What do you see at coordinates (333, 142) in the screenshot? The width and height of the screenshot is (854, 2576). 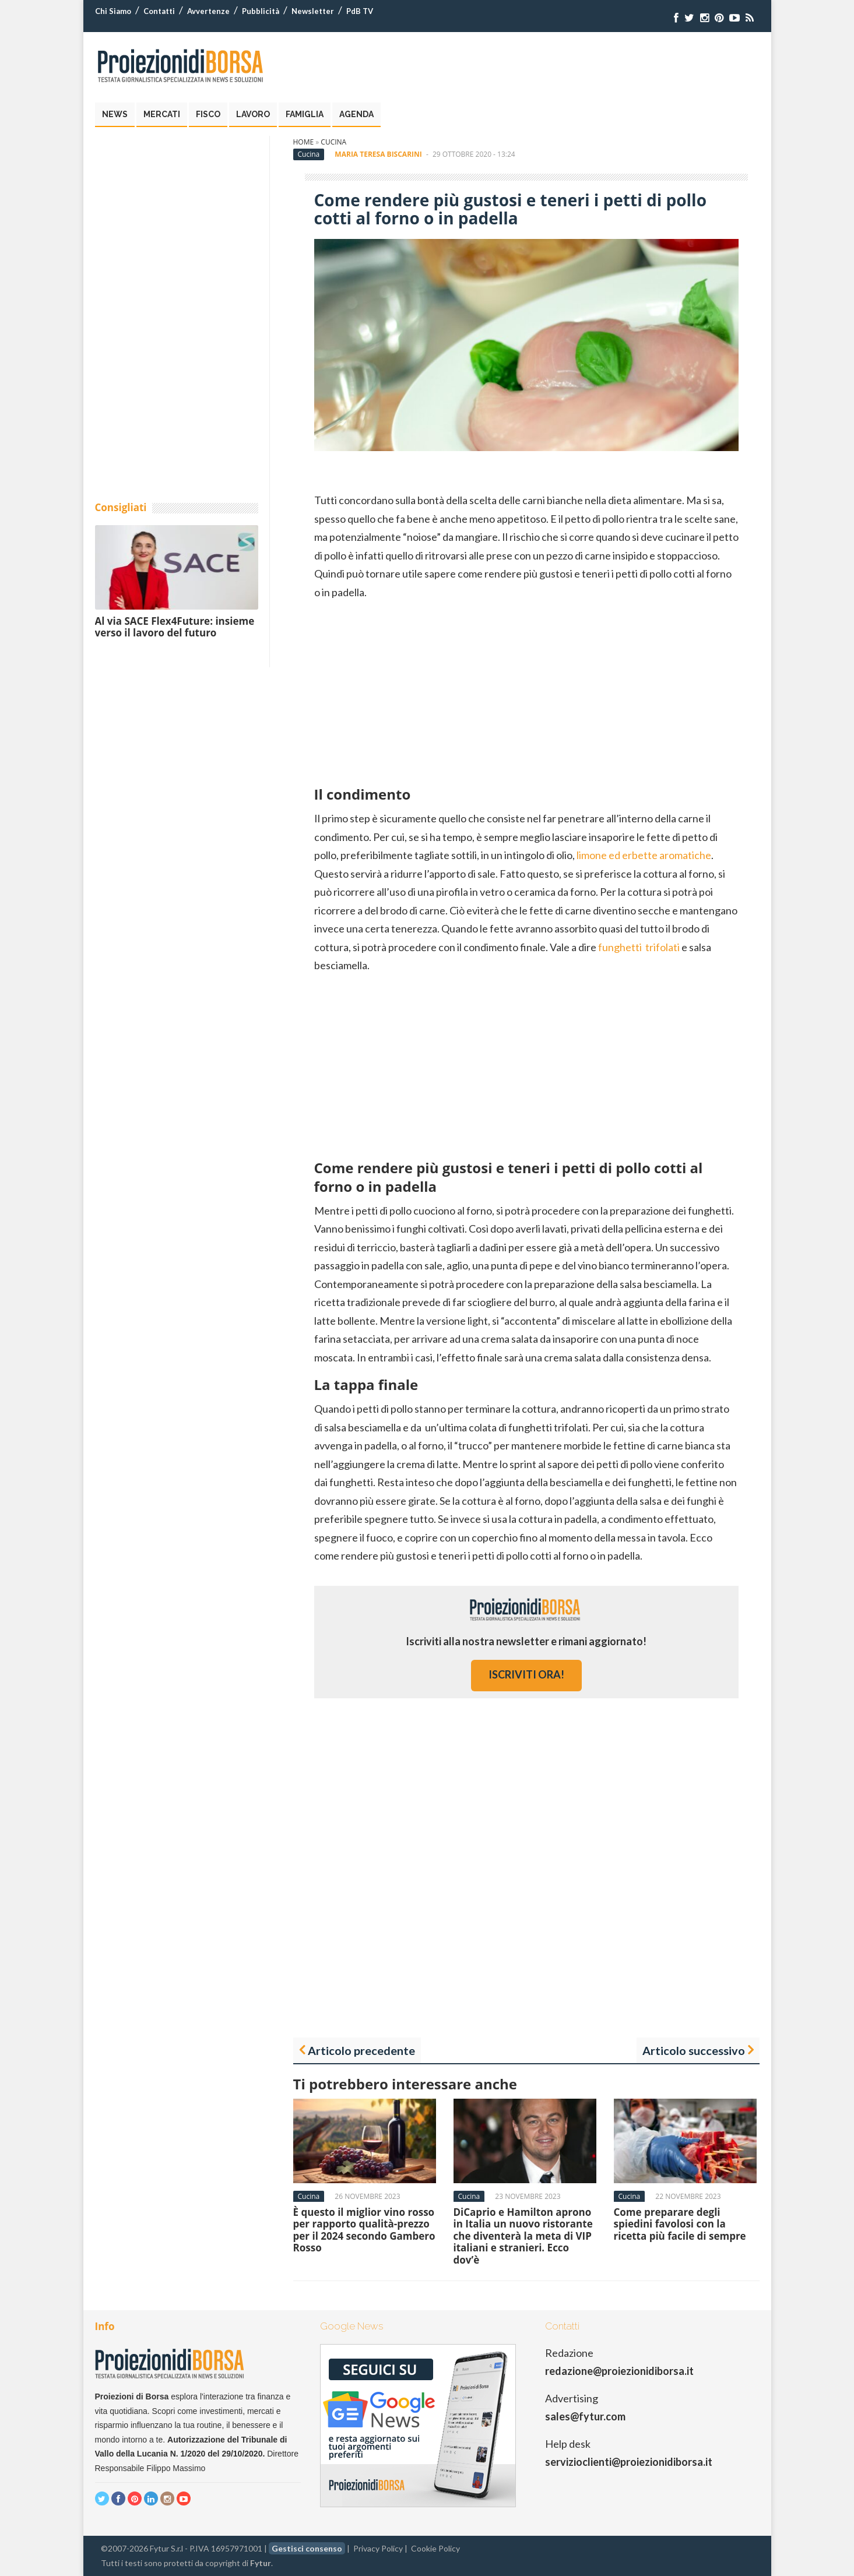 I see `Cucina` at bounding box center [333, 142].